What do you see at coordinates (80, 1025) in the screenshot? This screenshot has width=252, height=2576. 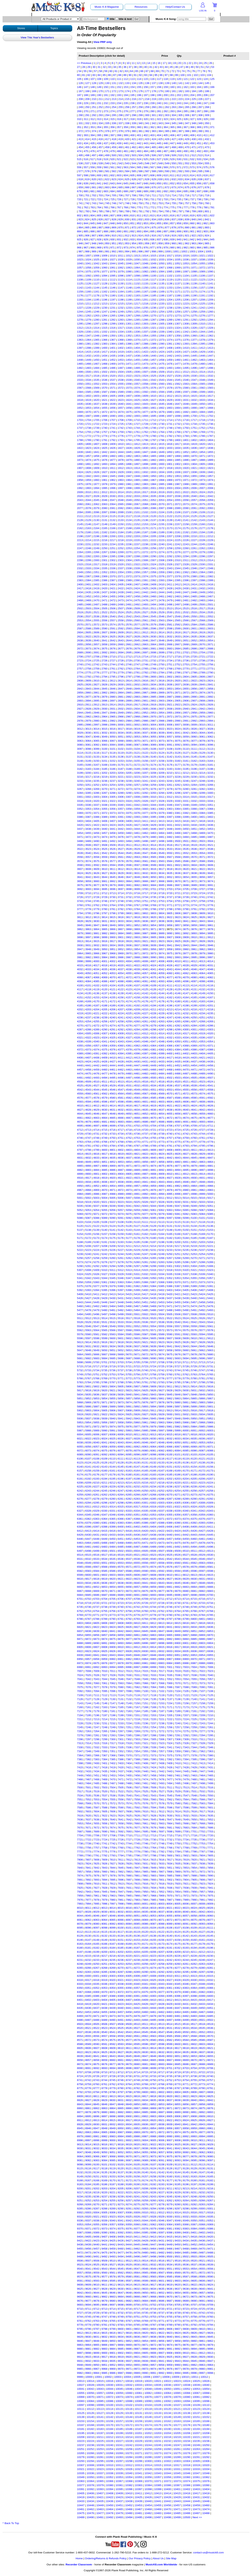 I see `4270` at bounding box center [80, 1025].